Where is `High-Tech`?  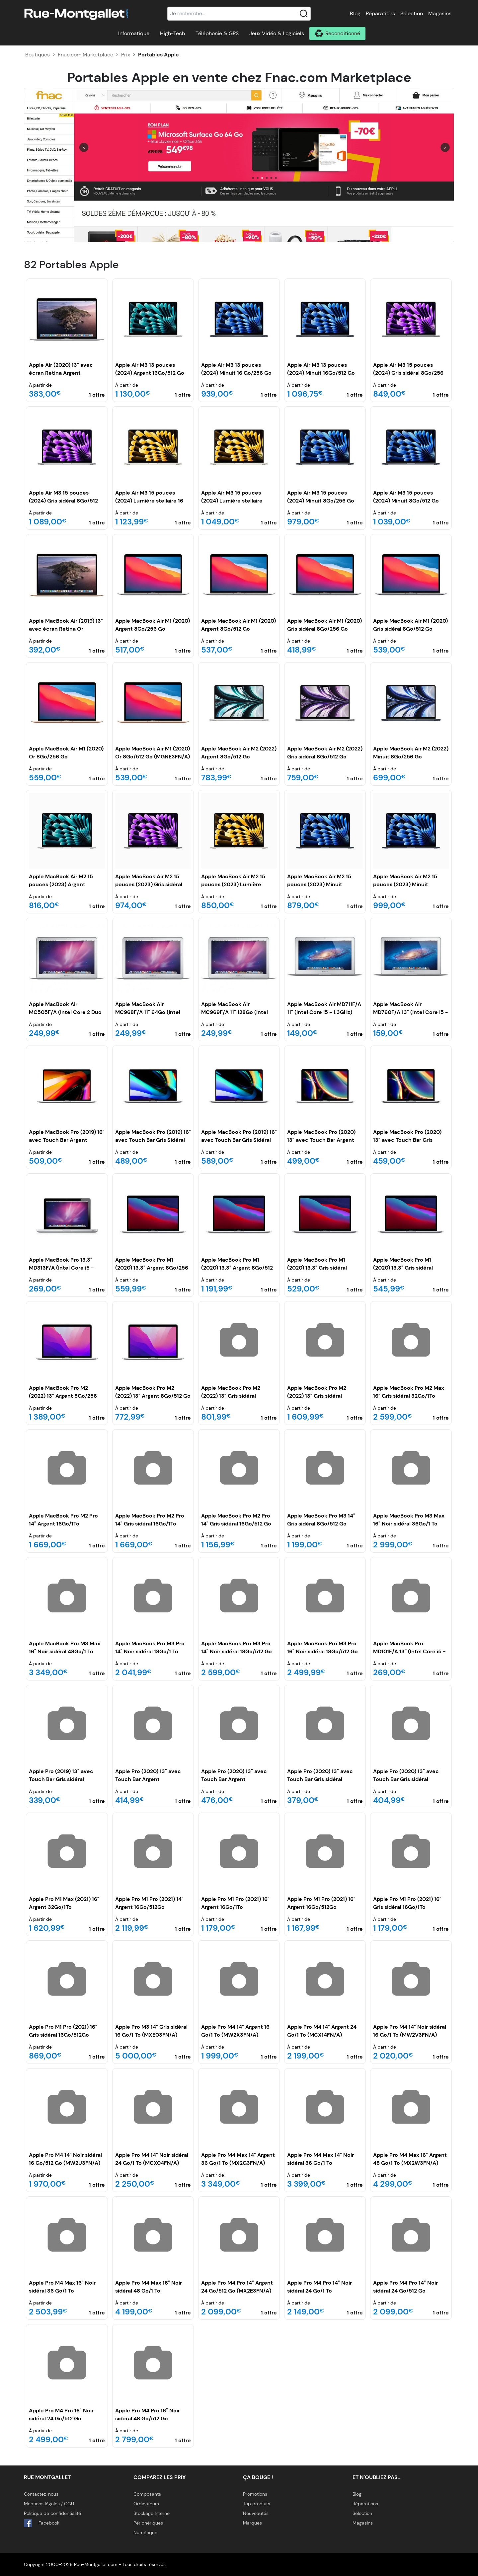 High-Tech is located at coordinates (172, 33).